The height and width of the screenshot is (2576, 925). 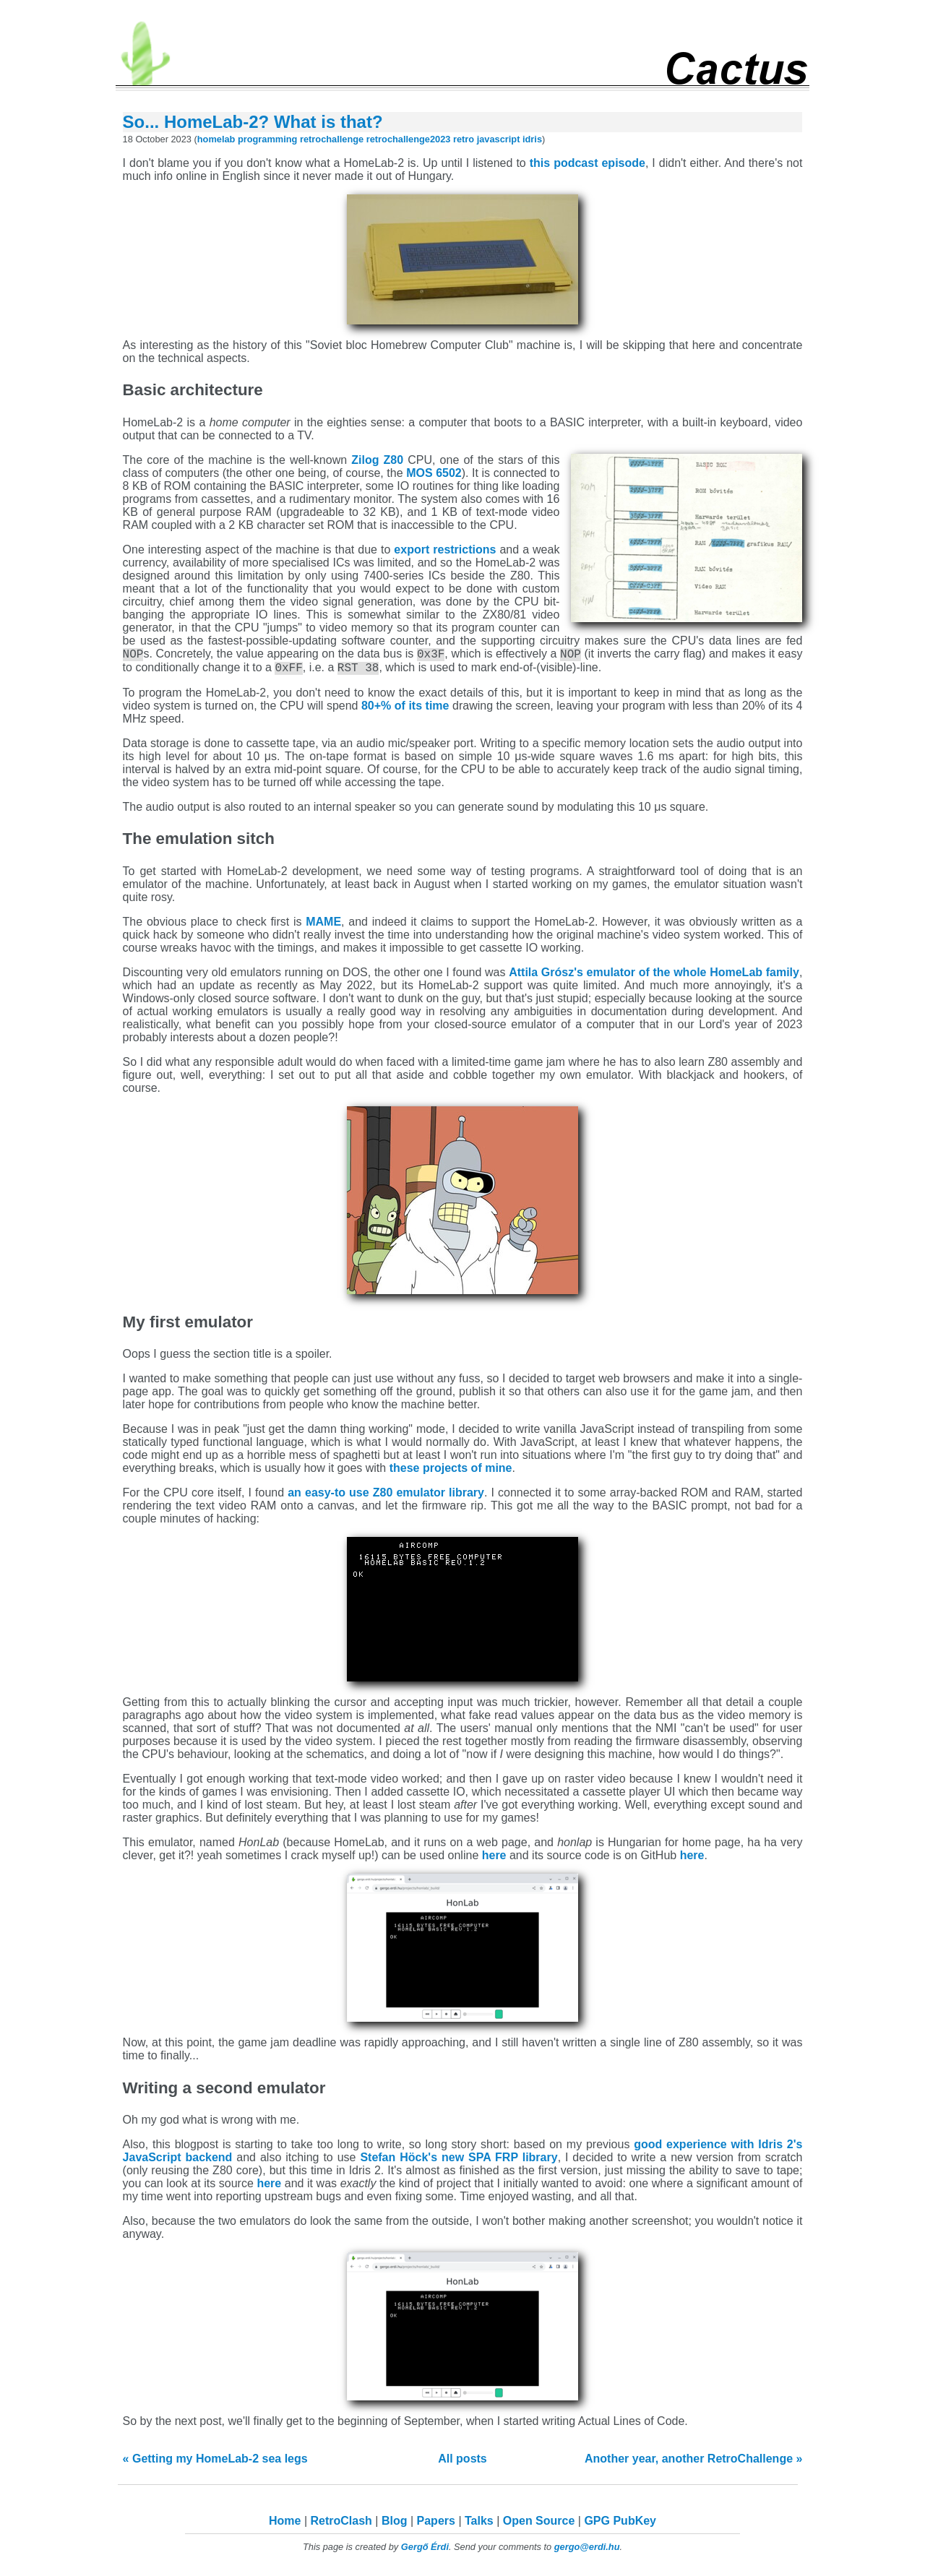 What do you see at coordinates (494, 1859) in the screenshot?
I see `here` at bounding box center [494, 1859].